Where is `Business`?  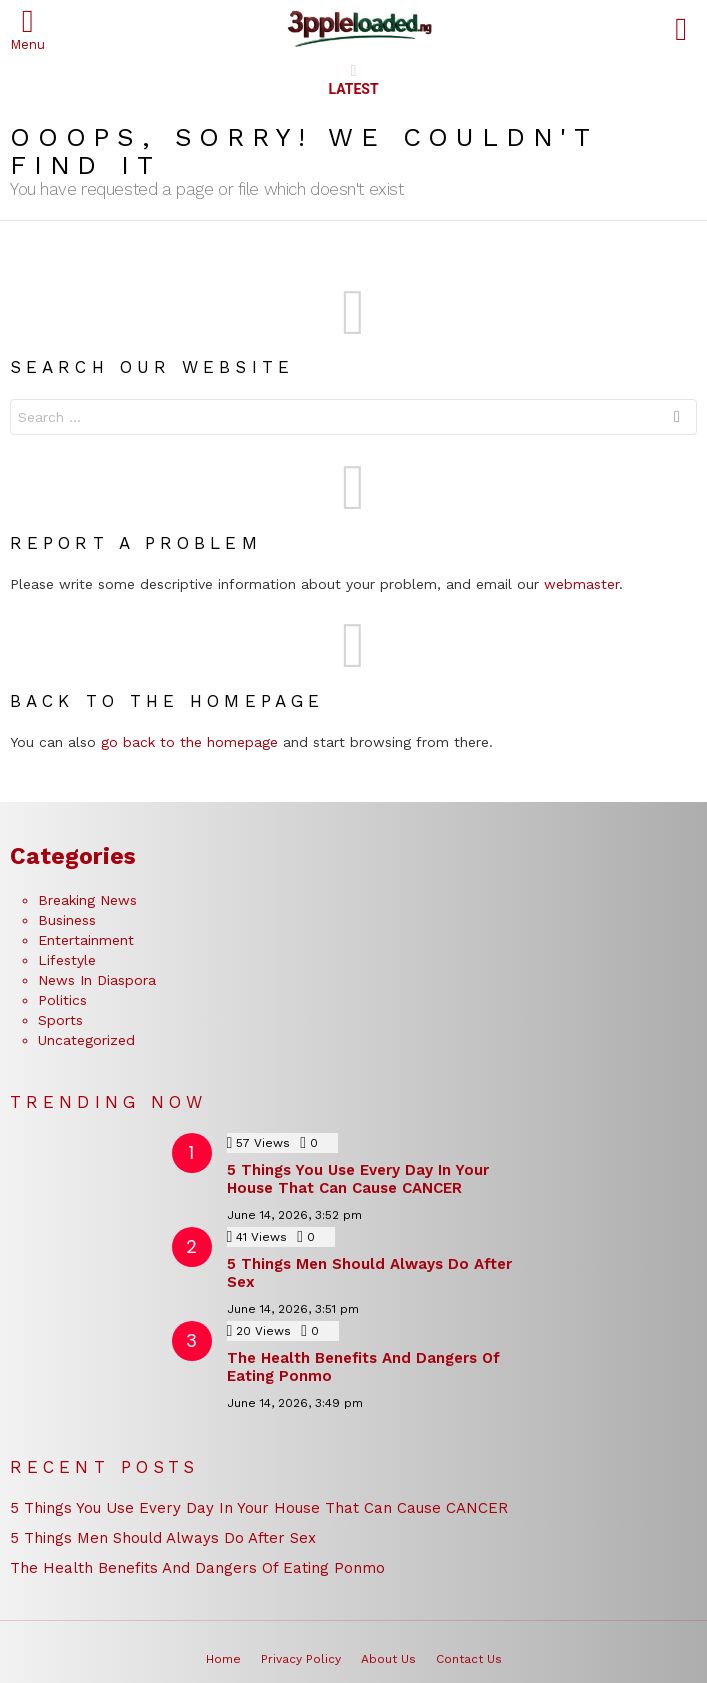
Business is located at coordinates (67, 920).